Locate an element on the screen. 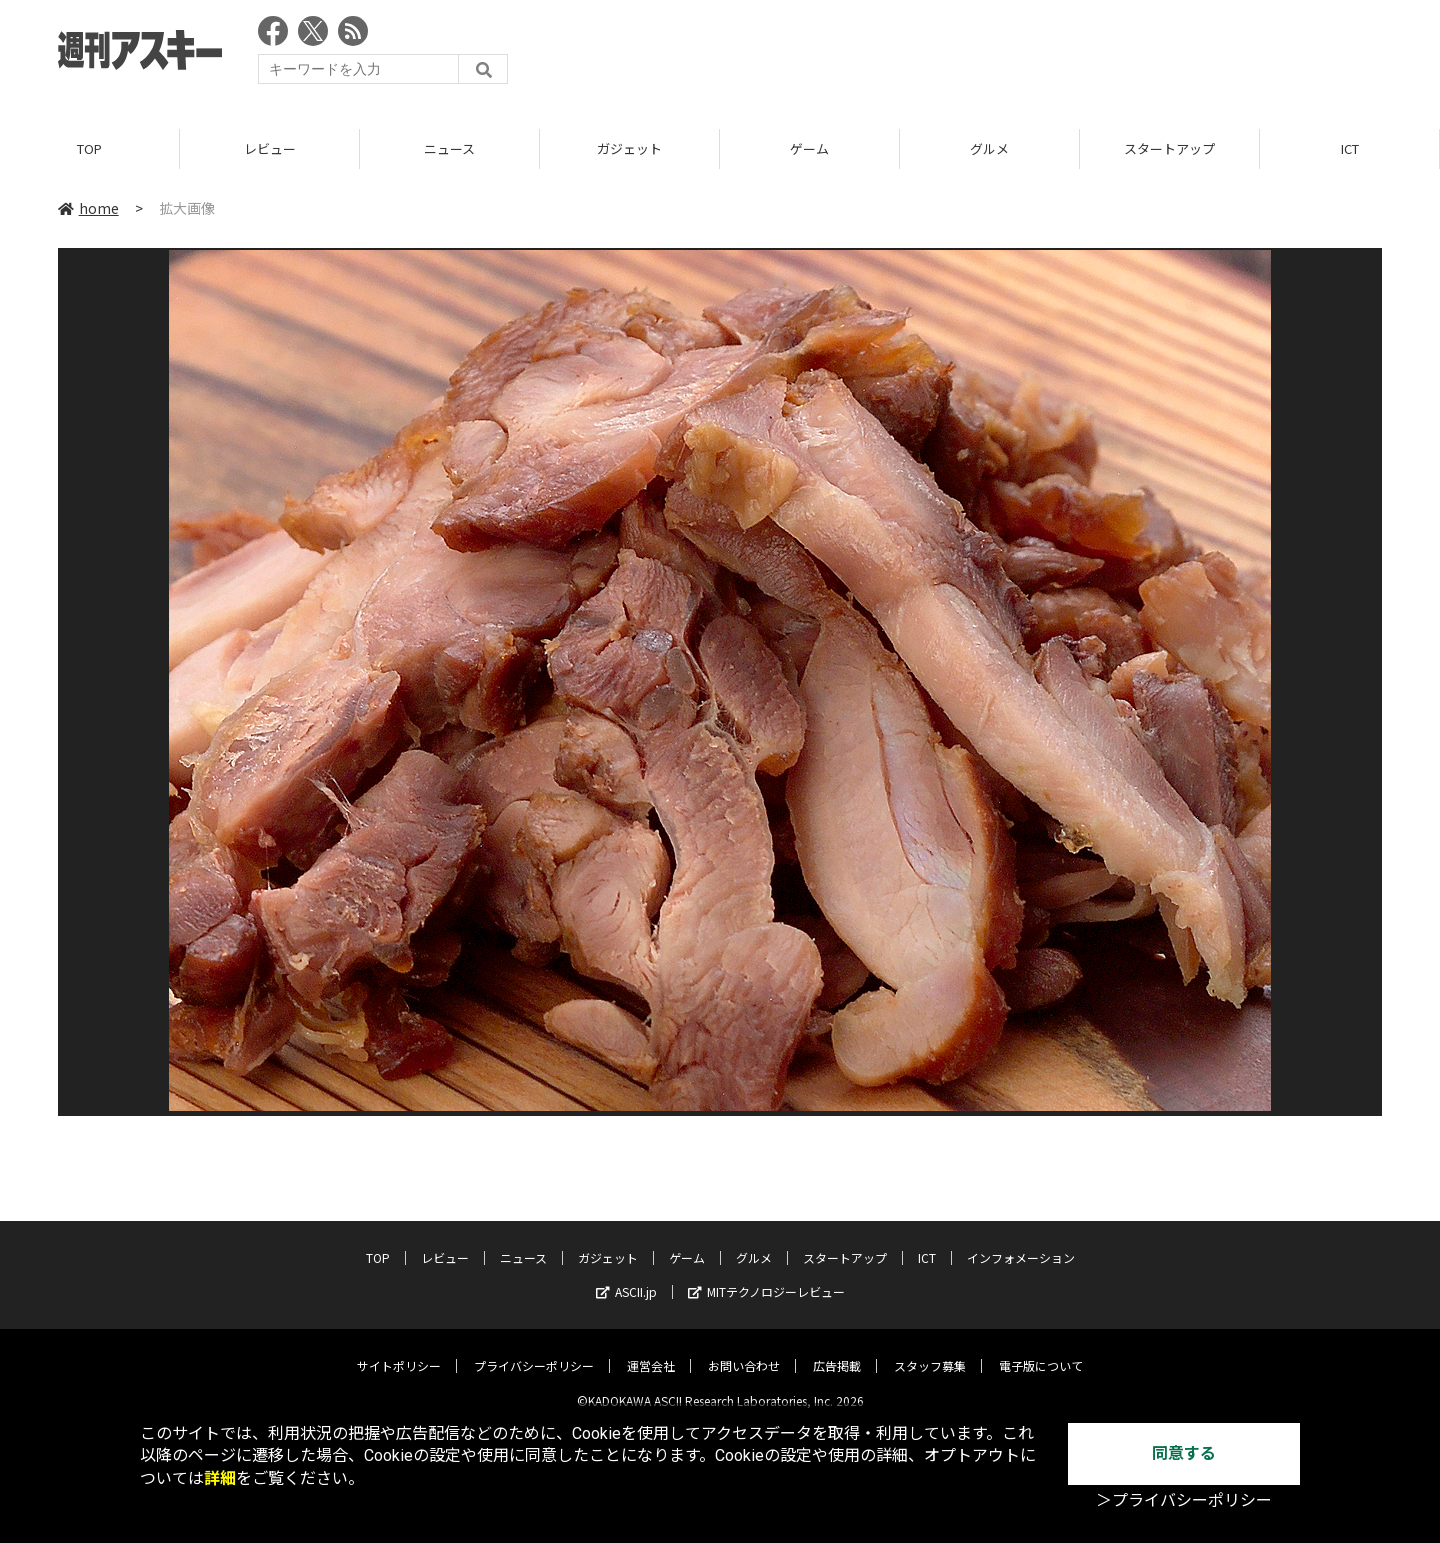 The width and height of the screenshot is (1440, 1543). サイトポリシー is located at coordinates (399, 1350).